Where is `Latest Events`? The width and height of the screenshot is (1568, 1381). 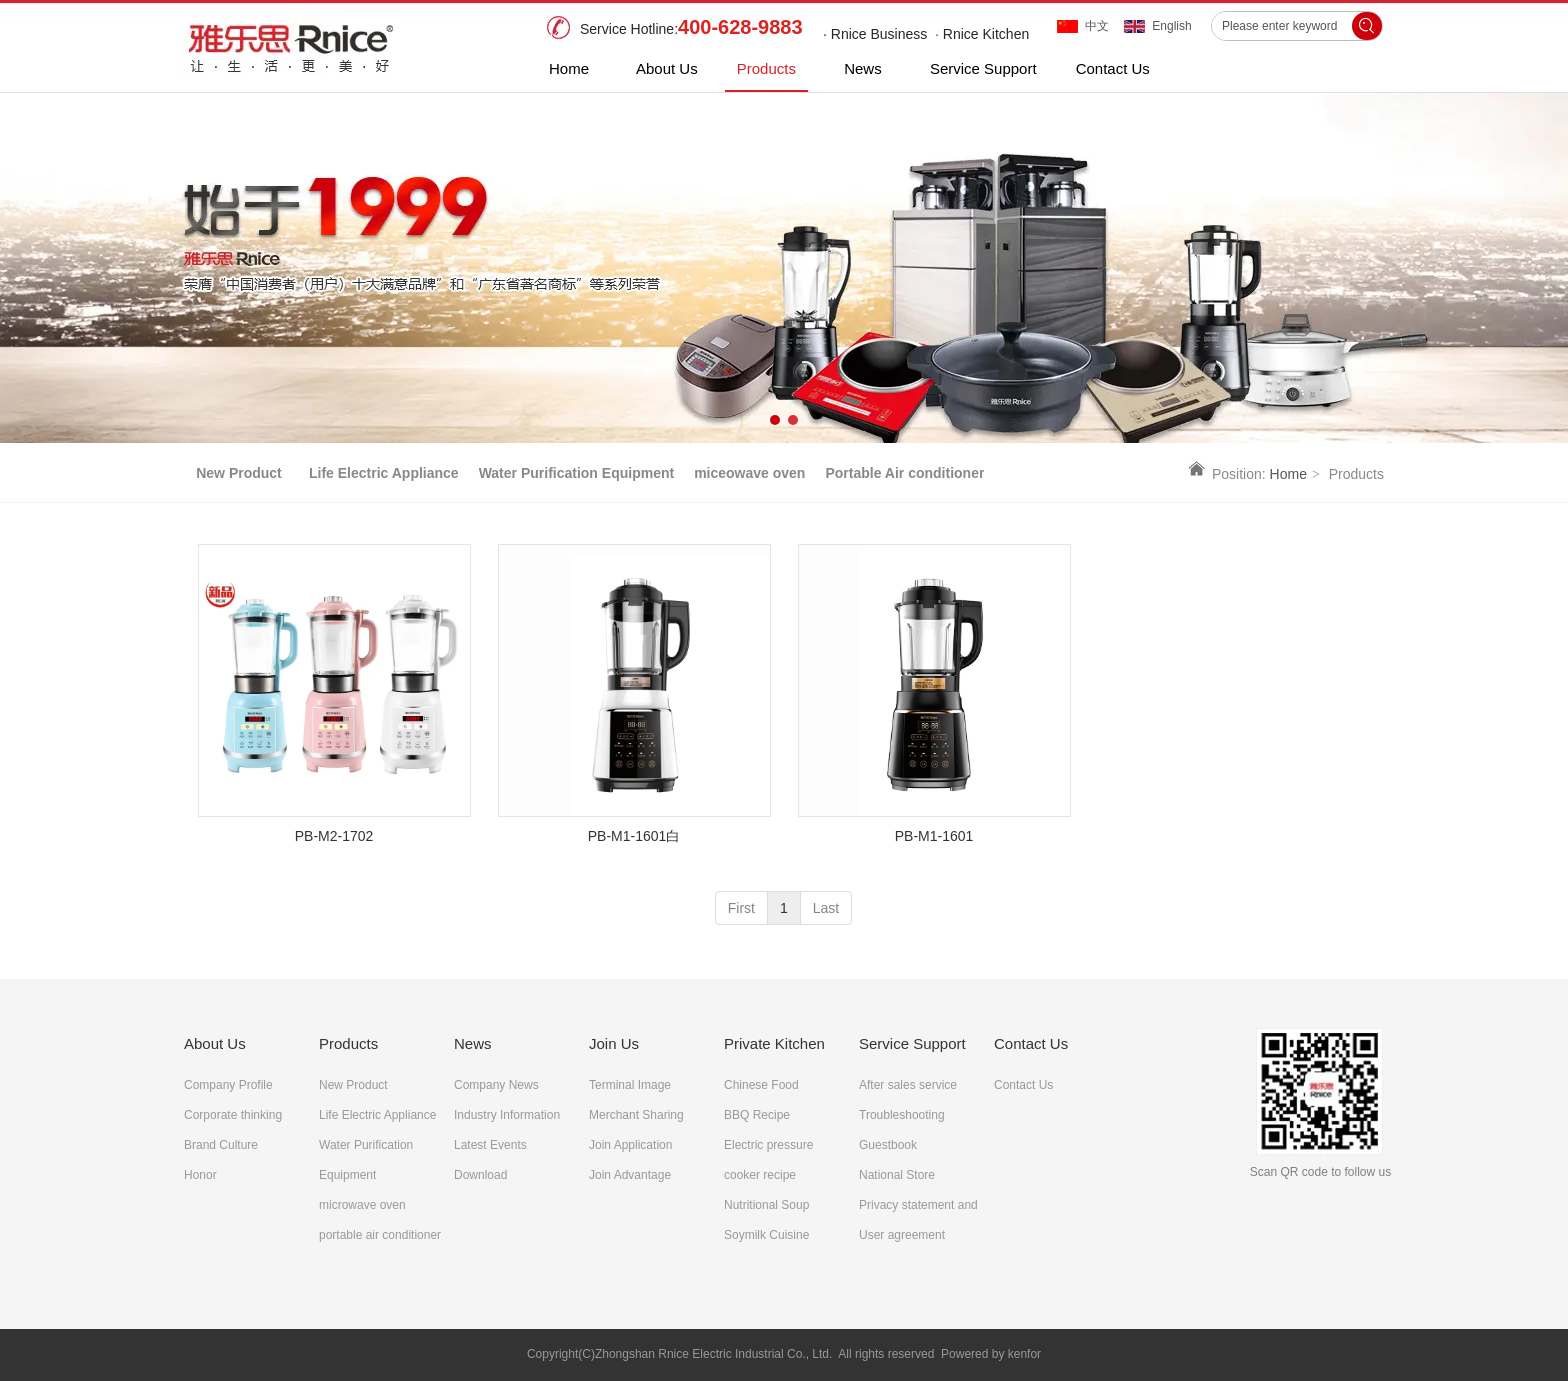 Latest Events is located at coordinates (490, 1145).